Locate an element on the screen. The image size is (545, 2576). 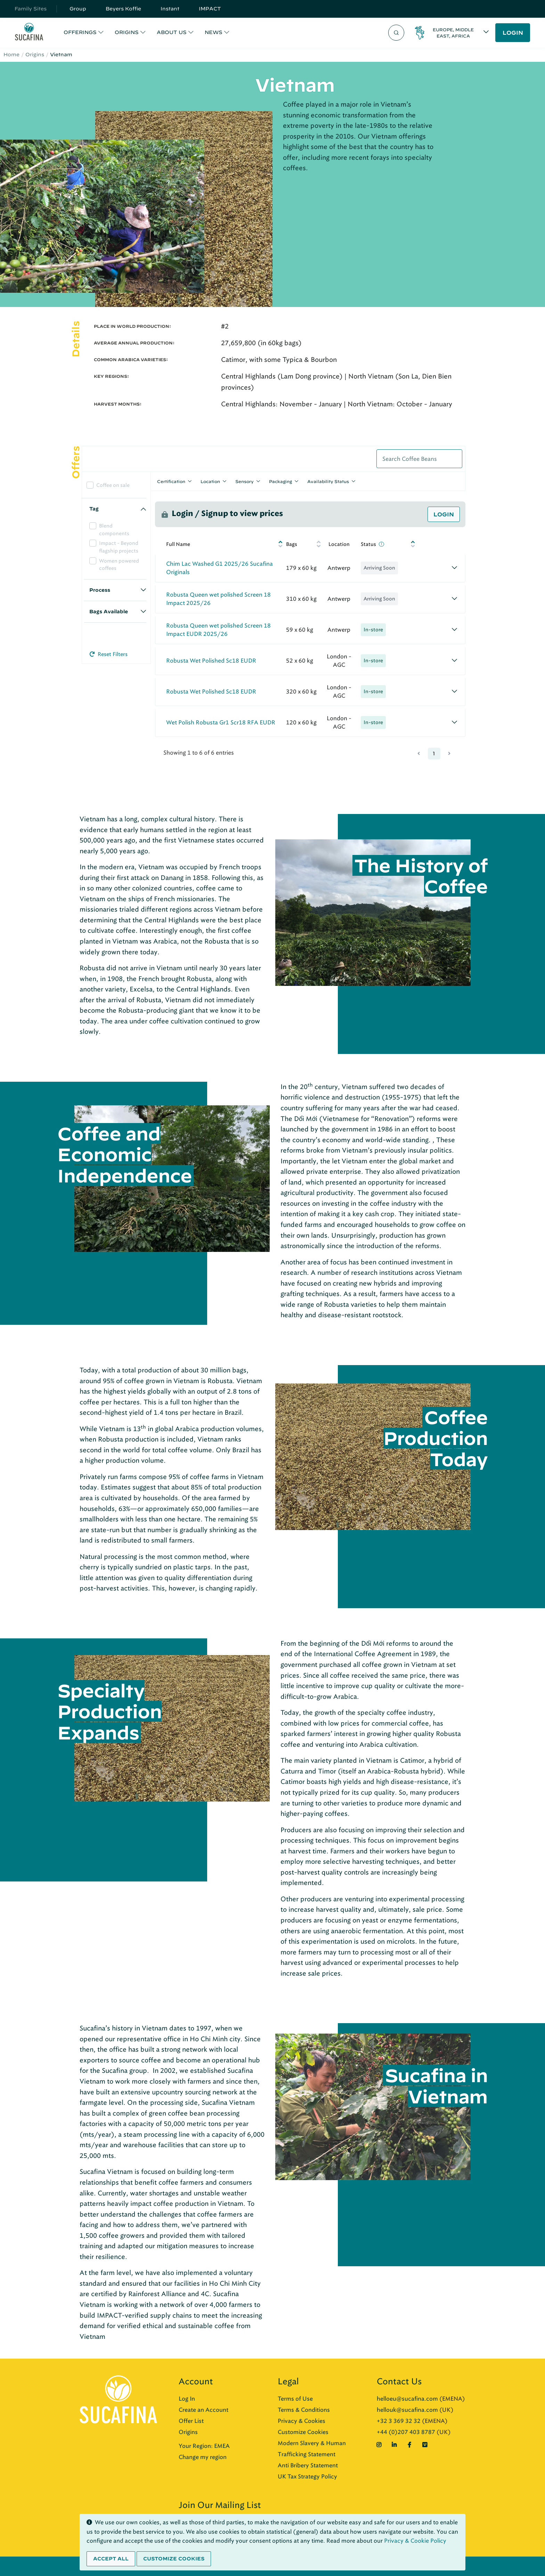
Sensory is located at coordinates (244, 481).